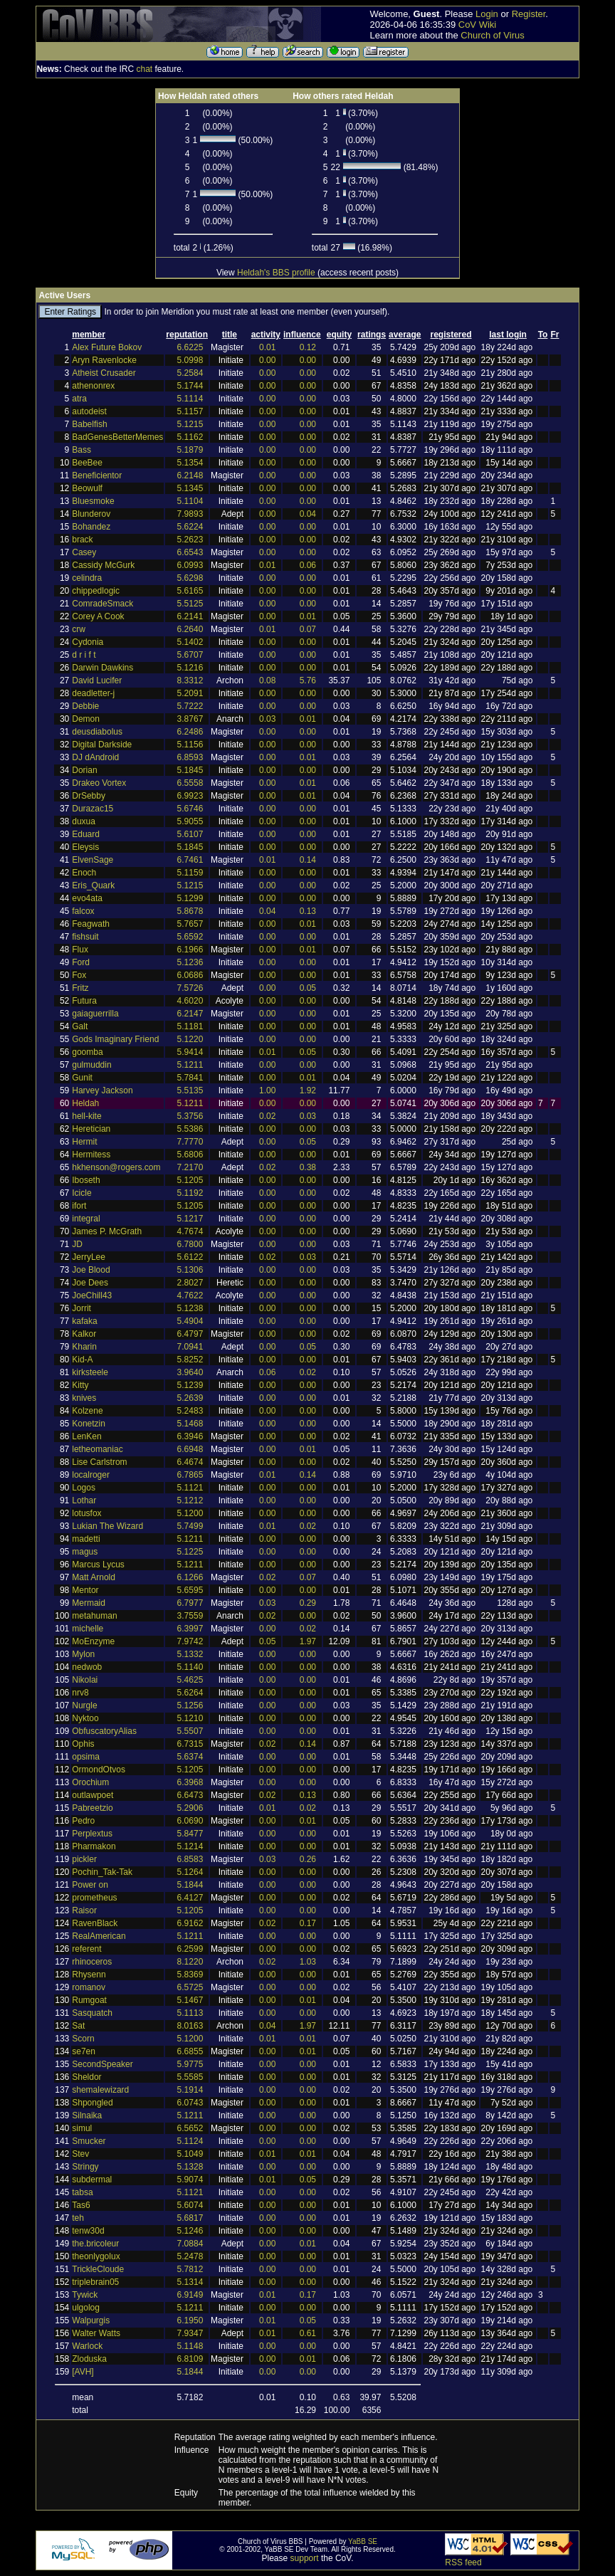 Image resolution: width=615 pixels, height=2576 pixels. Describe the element at coordinates (86, 2077) in the screenshot. I see `Sheldor` at that location.